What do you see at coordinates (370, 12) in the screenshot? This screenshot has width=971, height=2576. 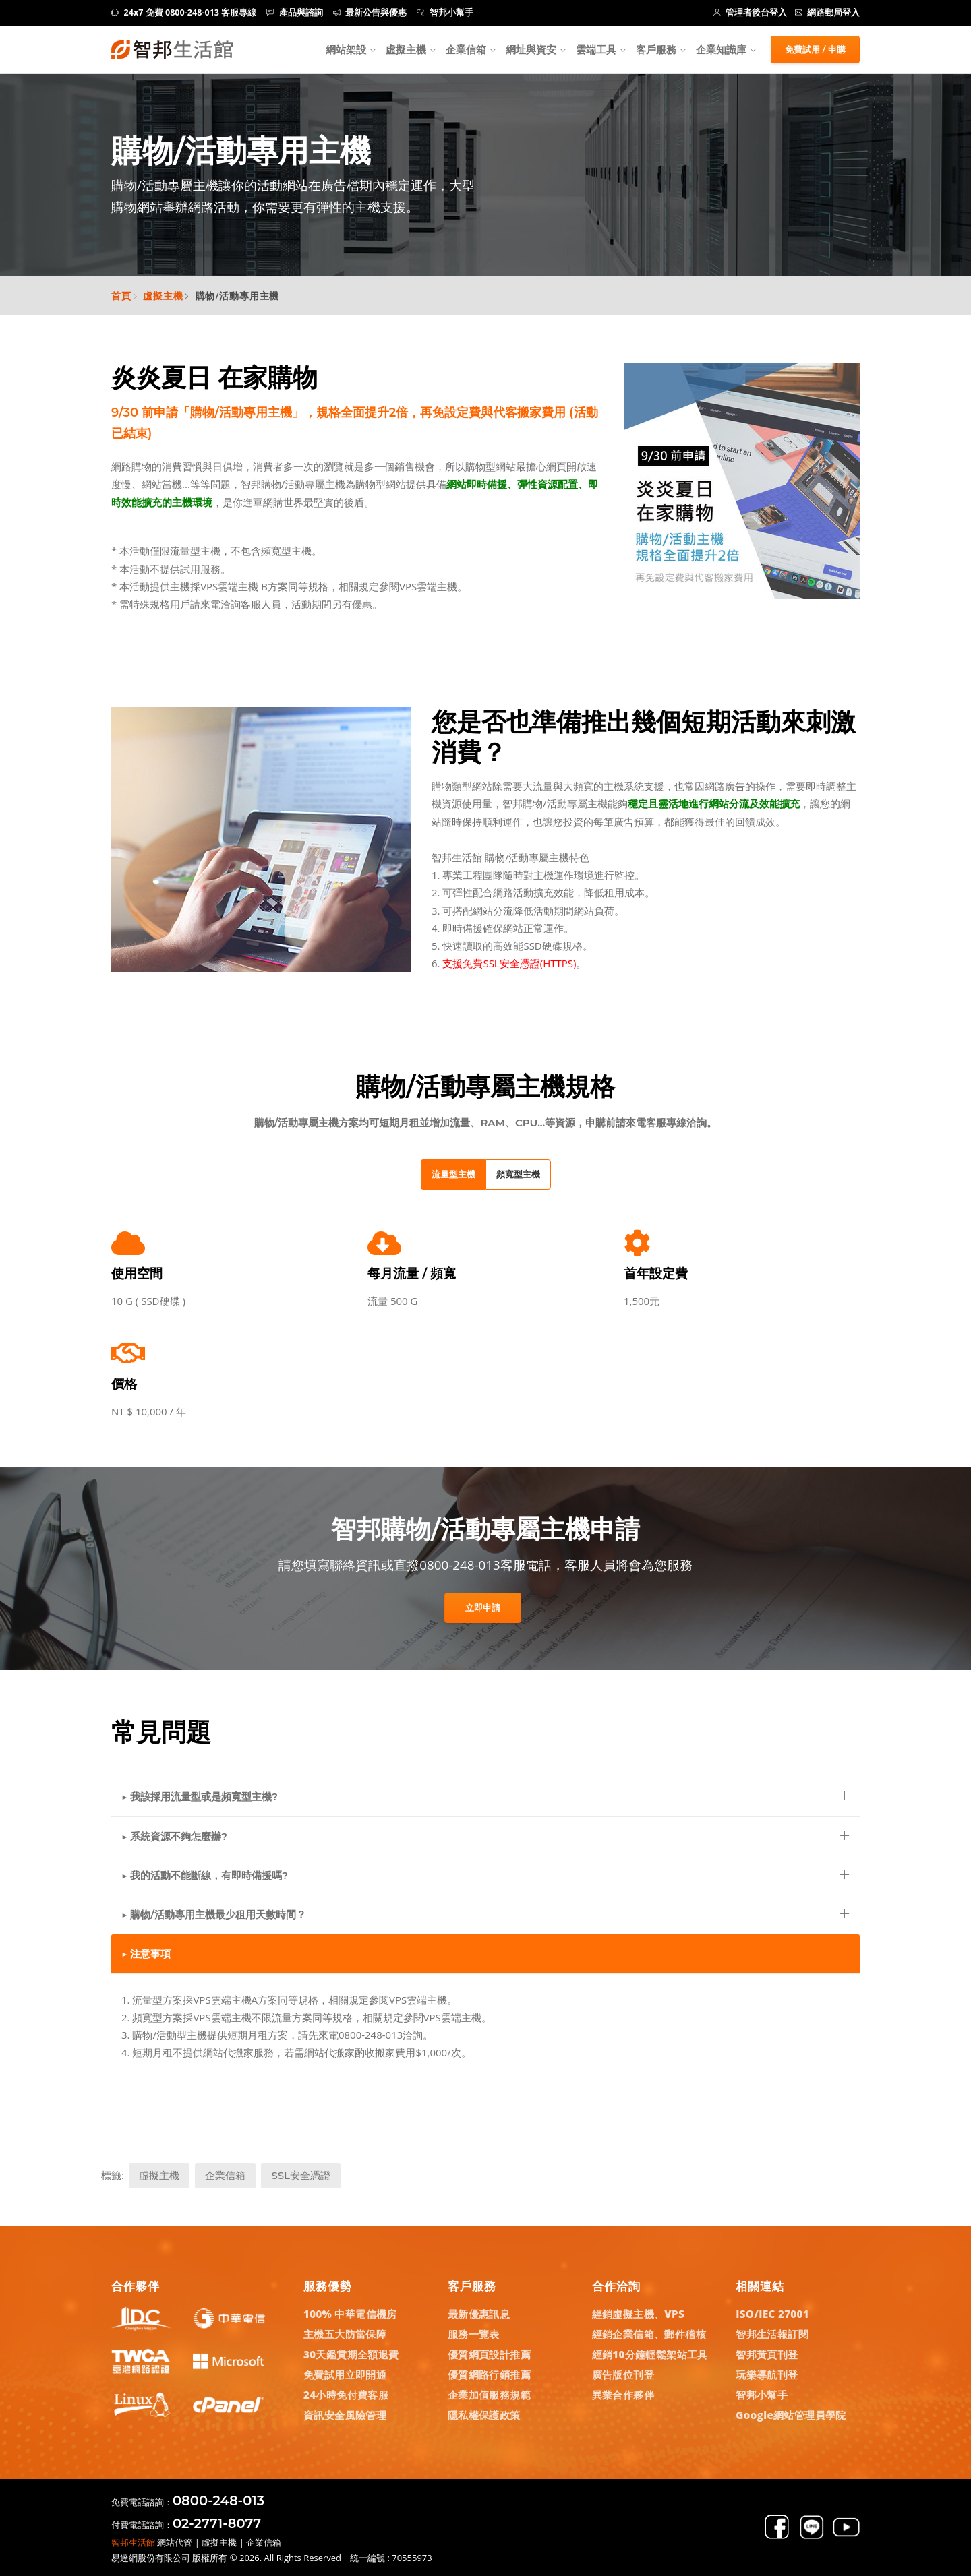 I see `最新公告與優惠` at bounding box center [370, 12].